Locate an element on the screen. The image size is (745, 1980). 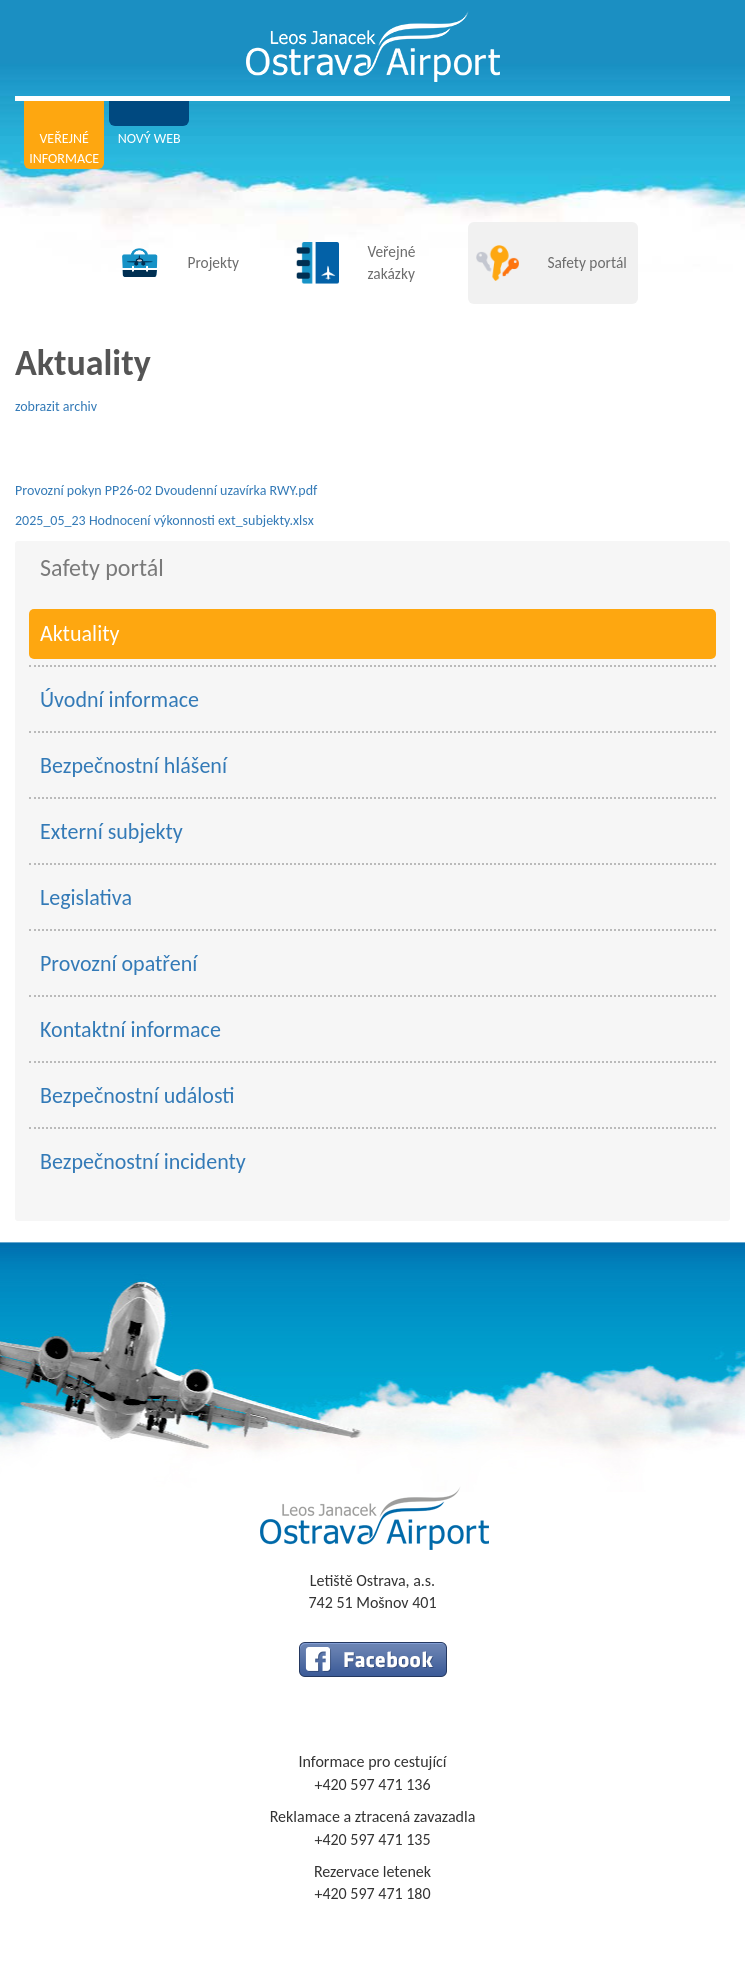
Bezpečnostní události is located at coordinates (137, 1095).